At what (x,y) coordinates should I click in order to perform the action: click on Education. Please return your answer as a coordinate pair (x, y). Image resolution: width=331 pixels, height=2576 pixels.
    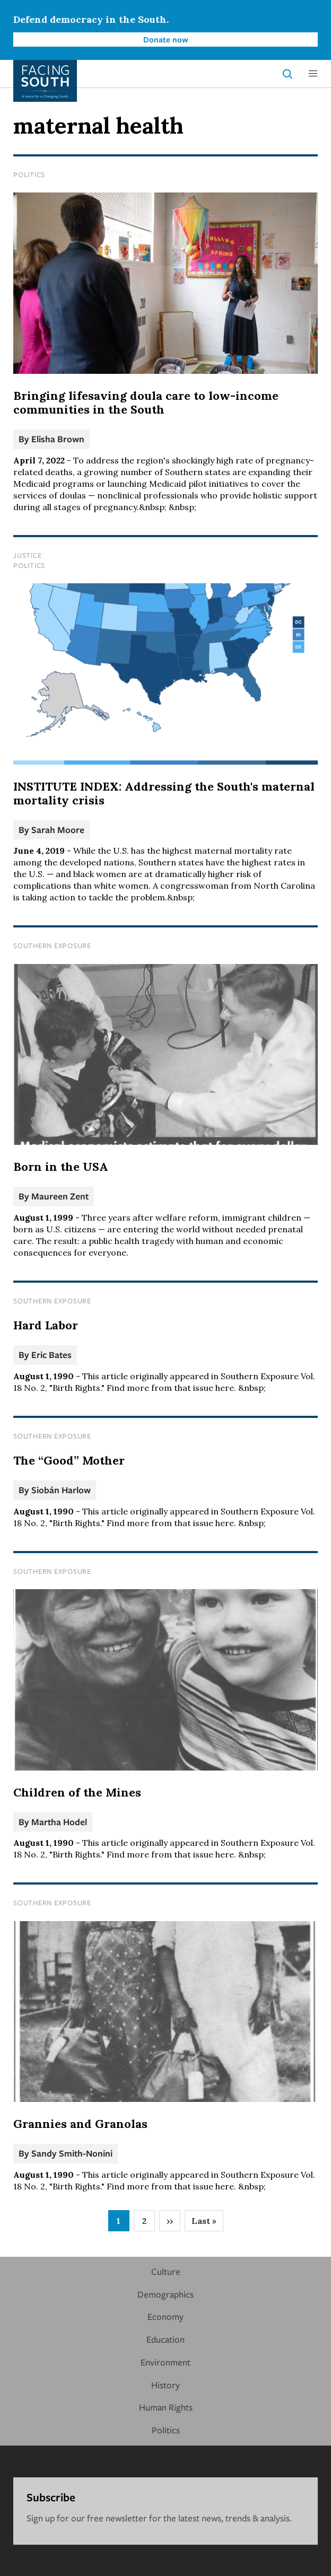
    Looking at the image, I should click on (165, 2339).